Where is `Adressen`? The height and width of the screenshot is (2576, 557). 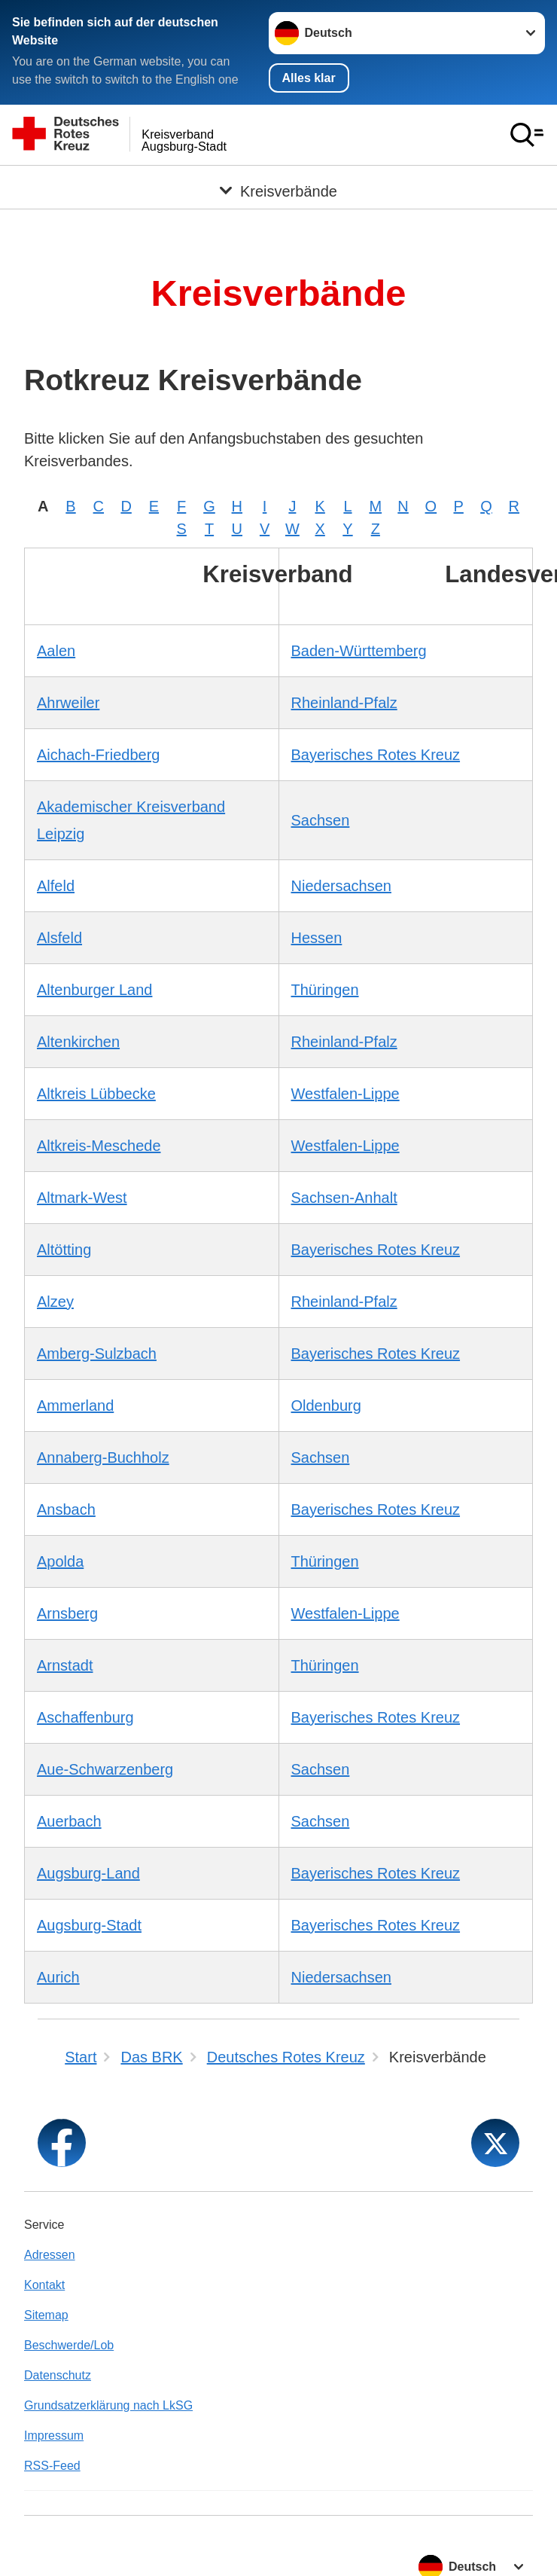 Adressen is located at coordinates (49, 2254).